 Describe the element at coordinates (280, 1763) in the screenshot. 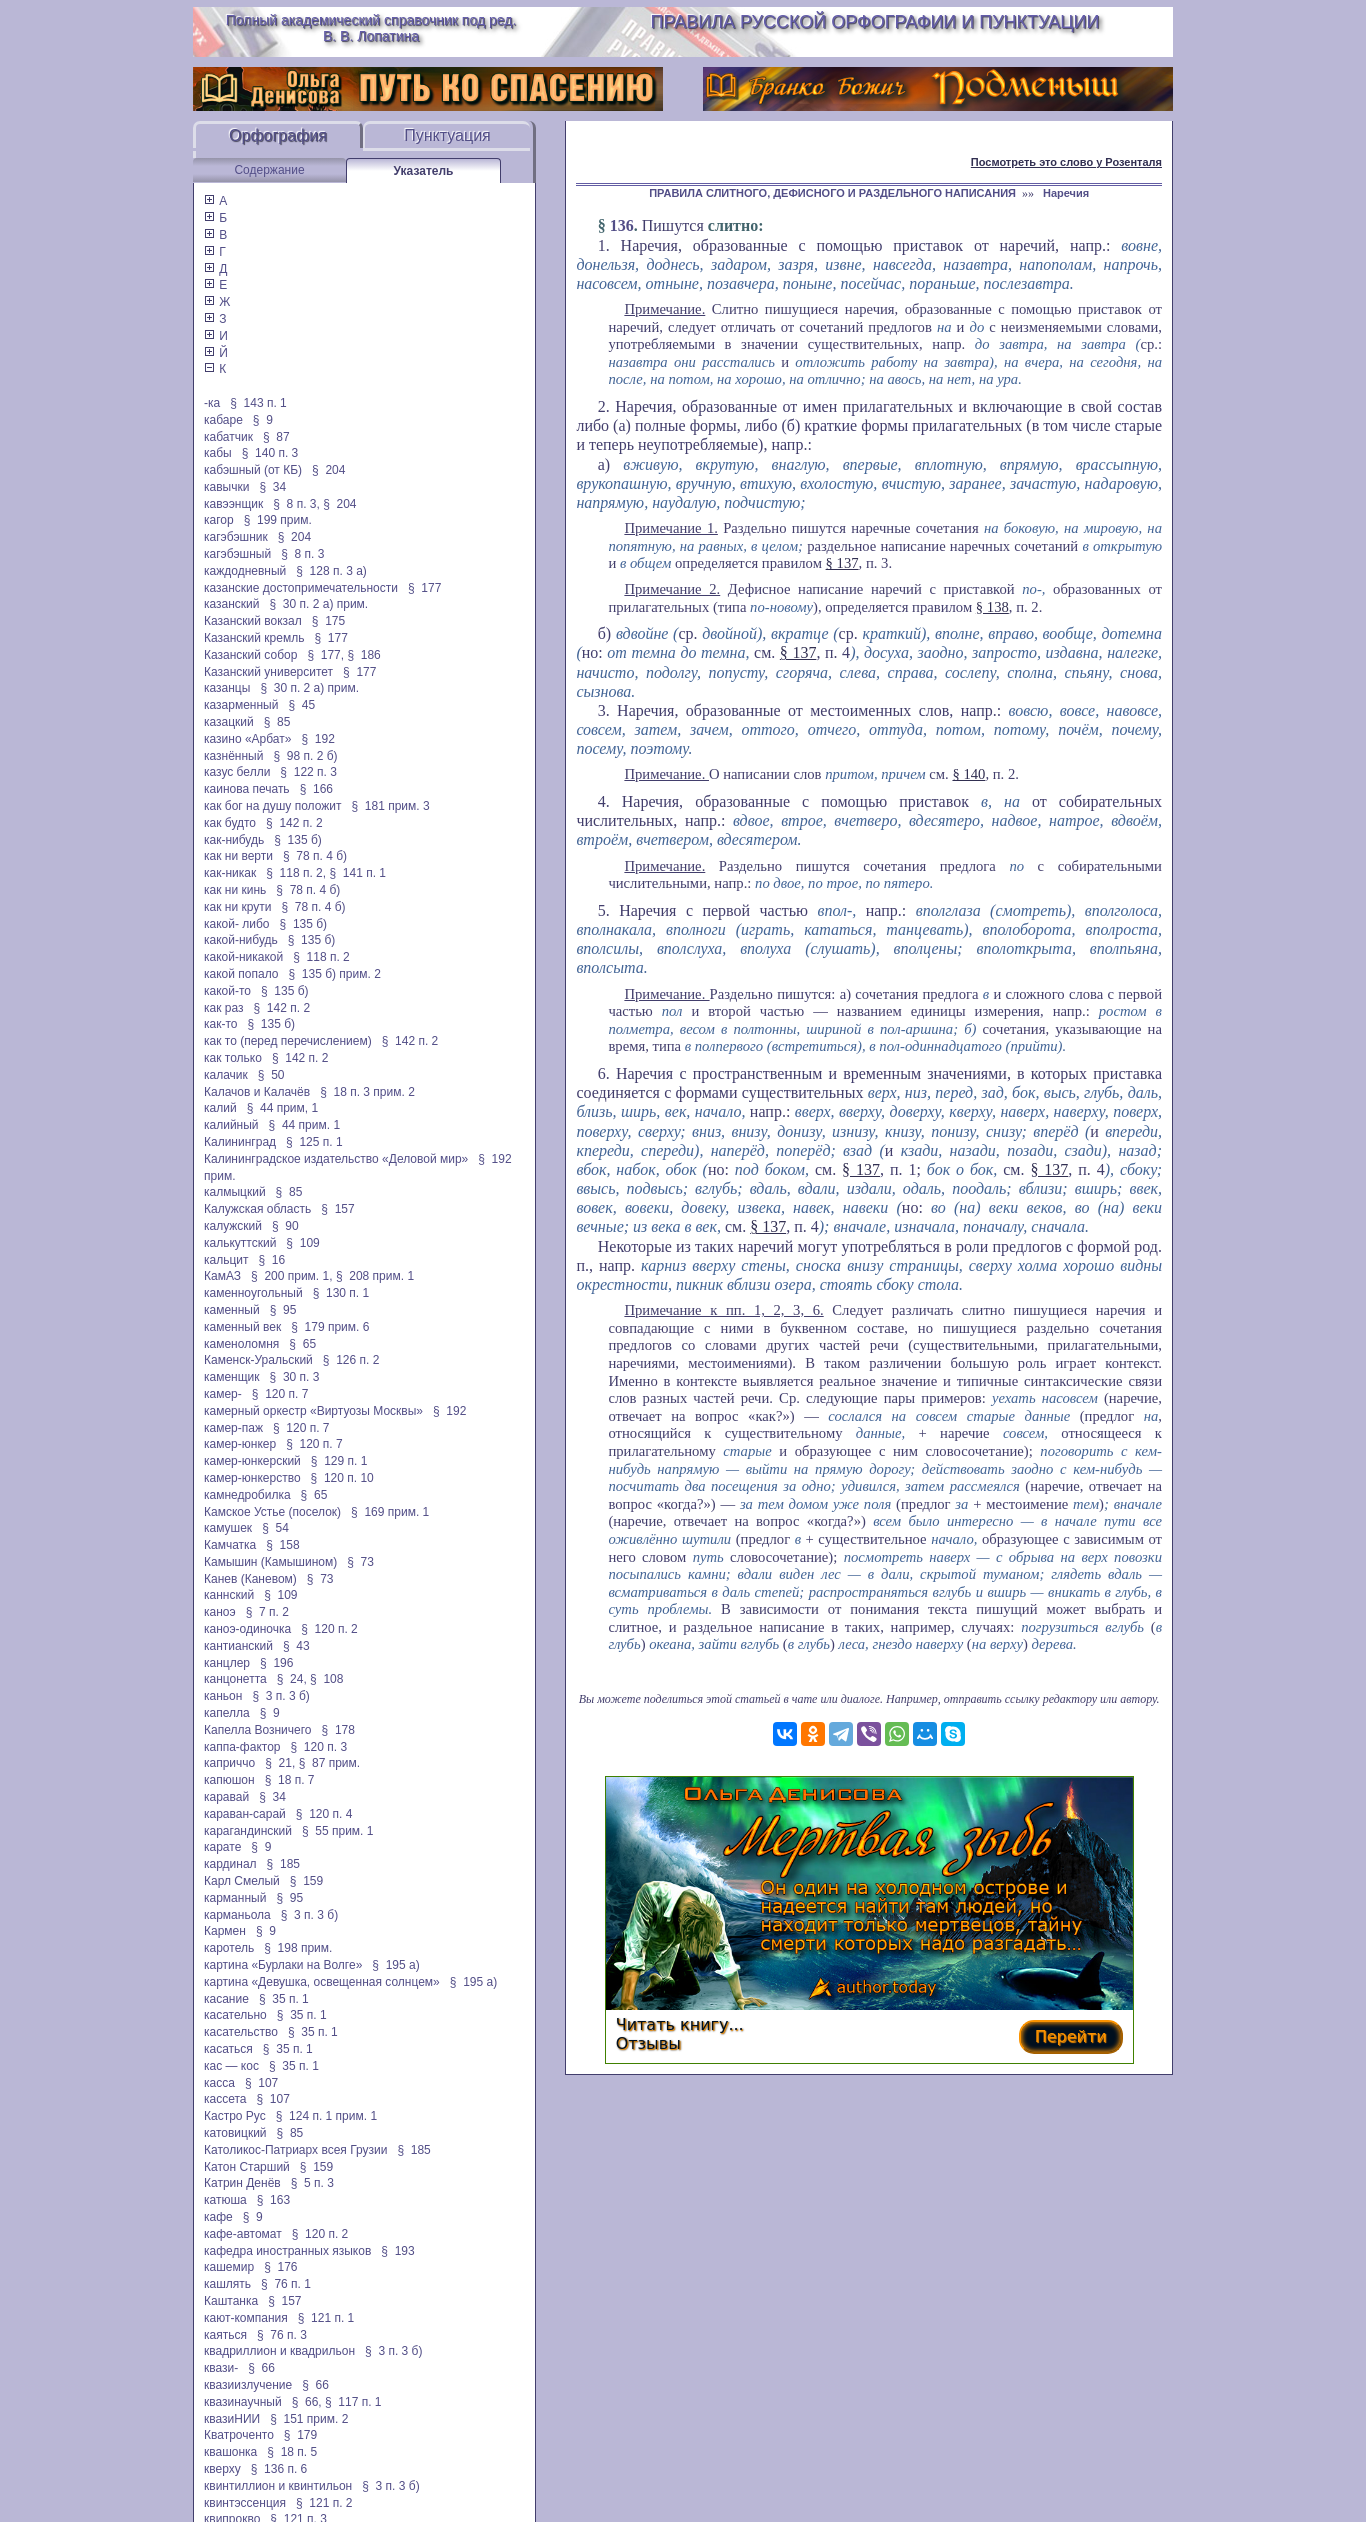

I see `§ 21,` at that location.